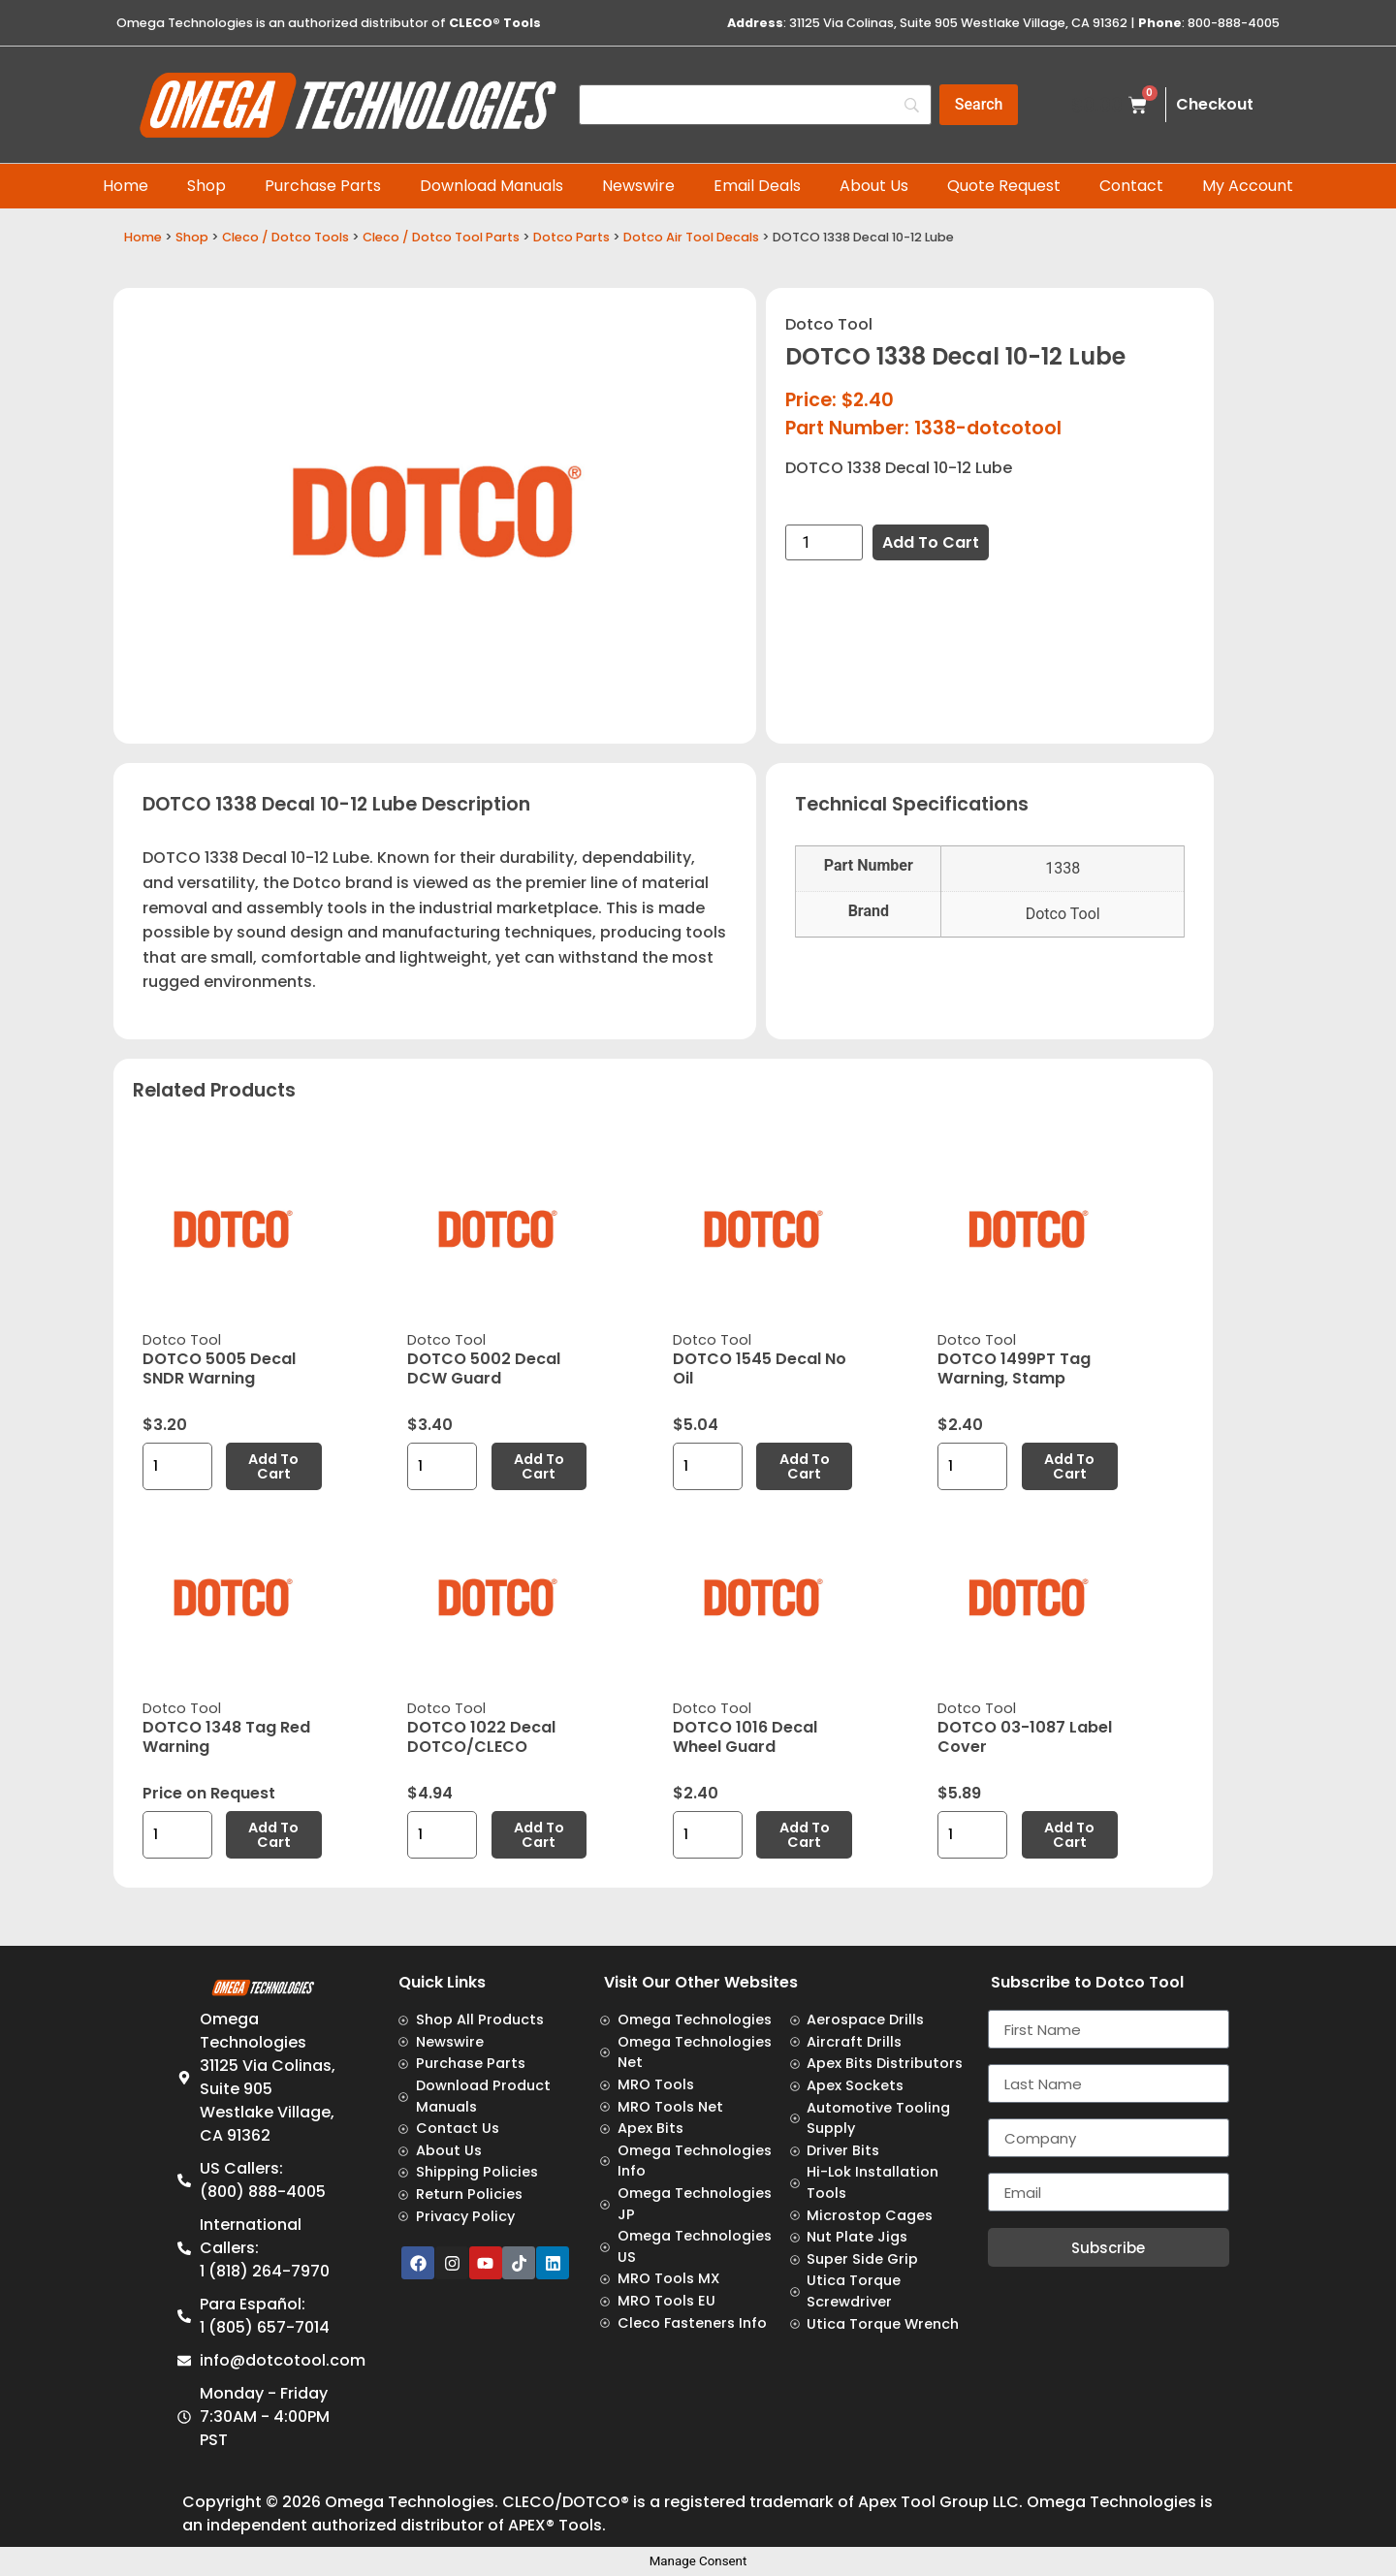 This screenshot has width=1396, height=2576. What do you see at coordinates (481, 1737) in the screenshot?
I see `DOTCO 1022 Decal DOTCO/CLECO` at bounding box center [481, 1737].